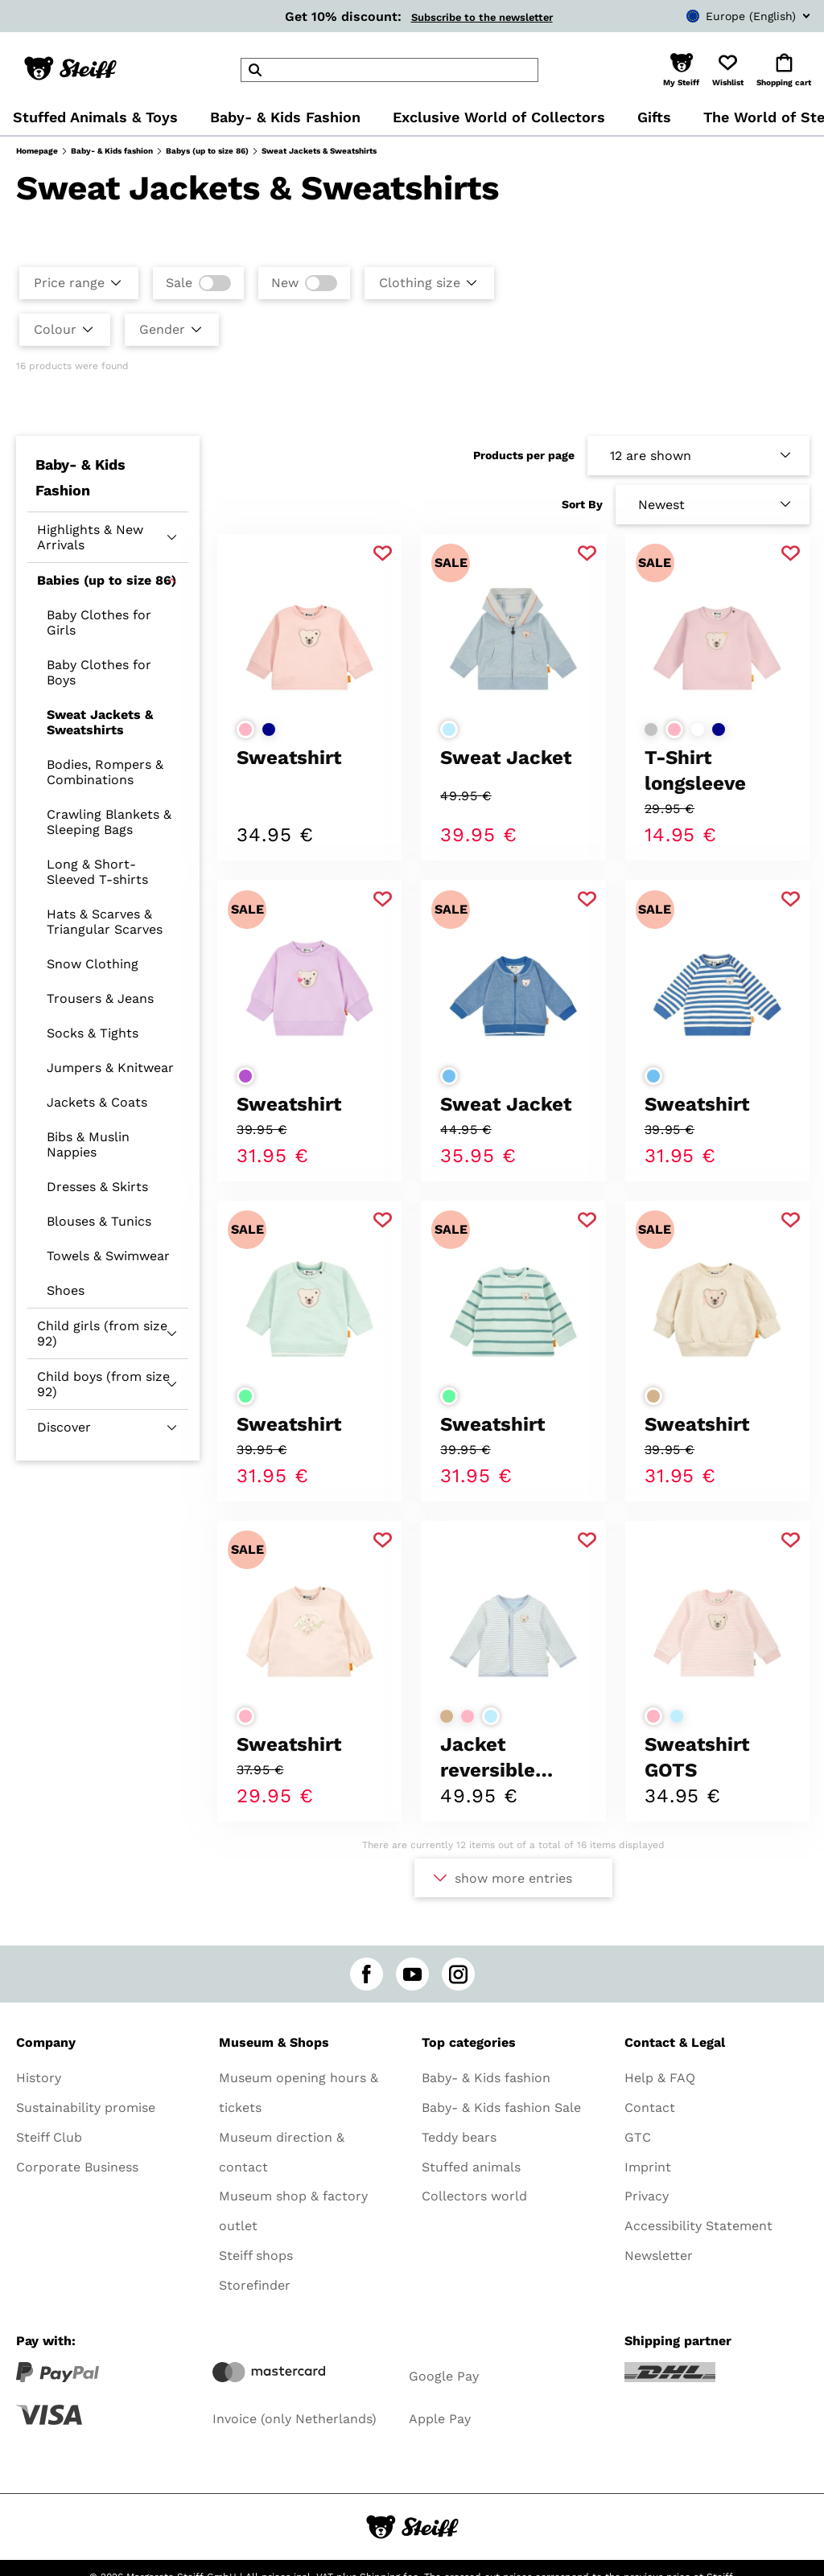 This screenshot has height=2576, width=824. I want to click on [Select colorwhite], so click(697, 729).